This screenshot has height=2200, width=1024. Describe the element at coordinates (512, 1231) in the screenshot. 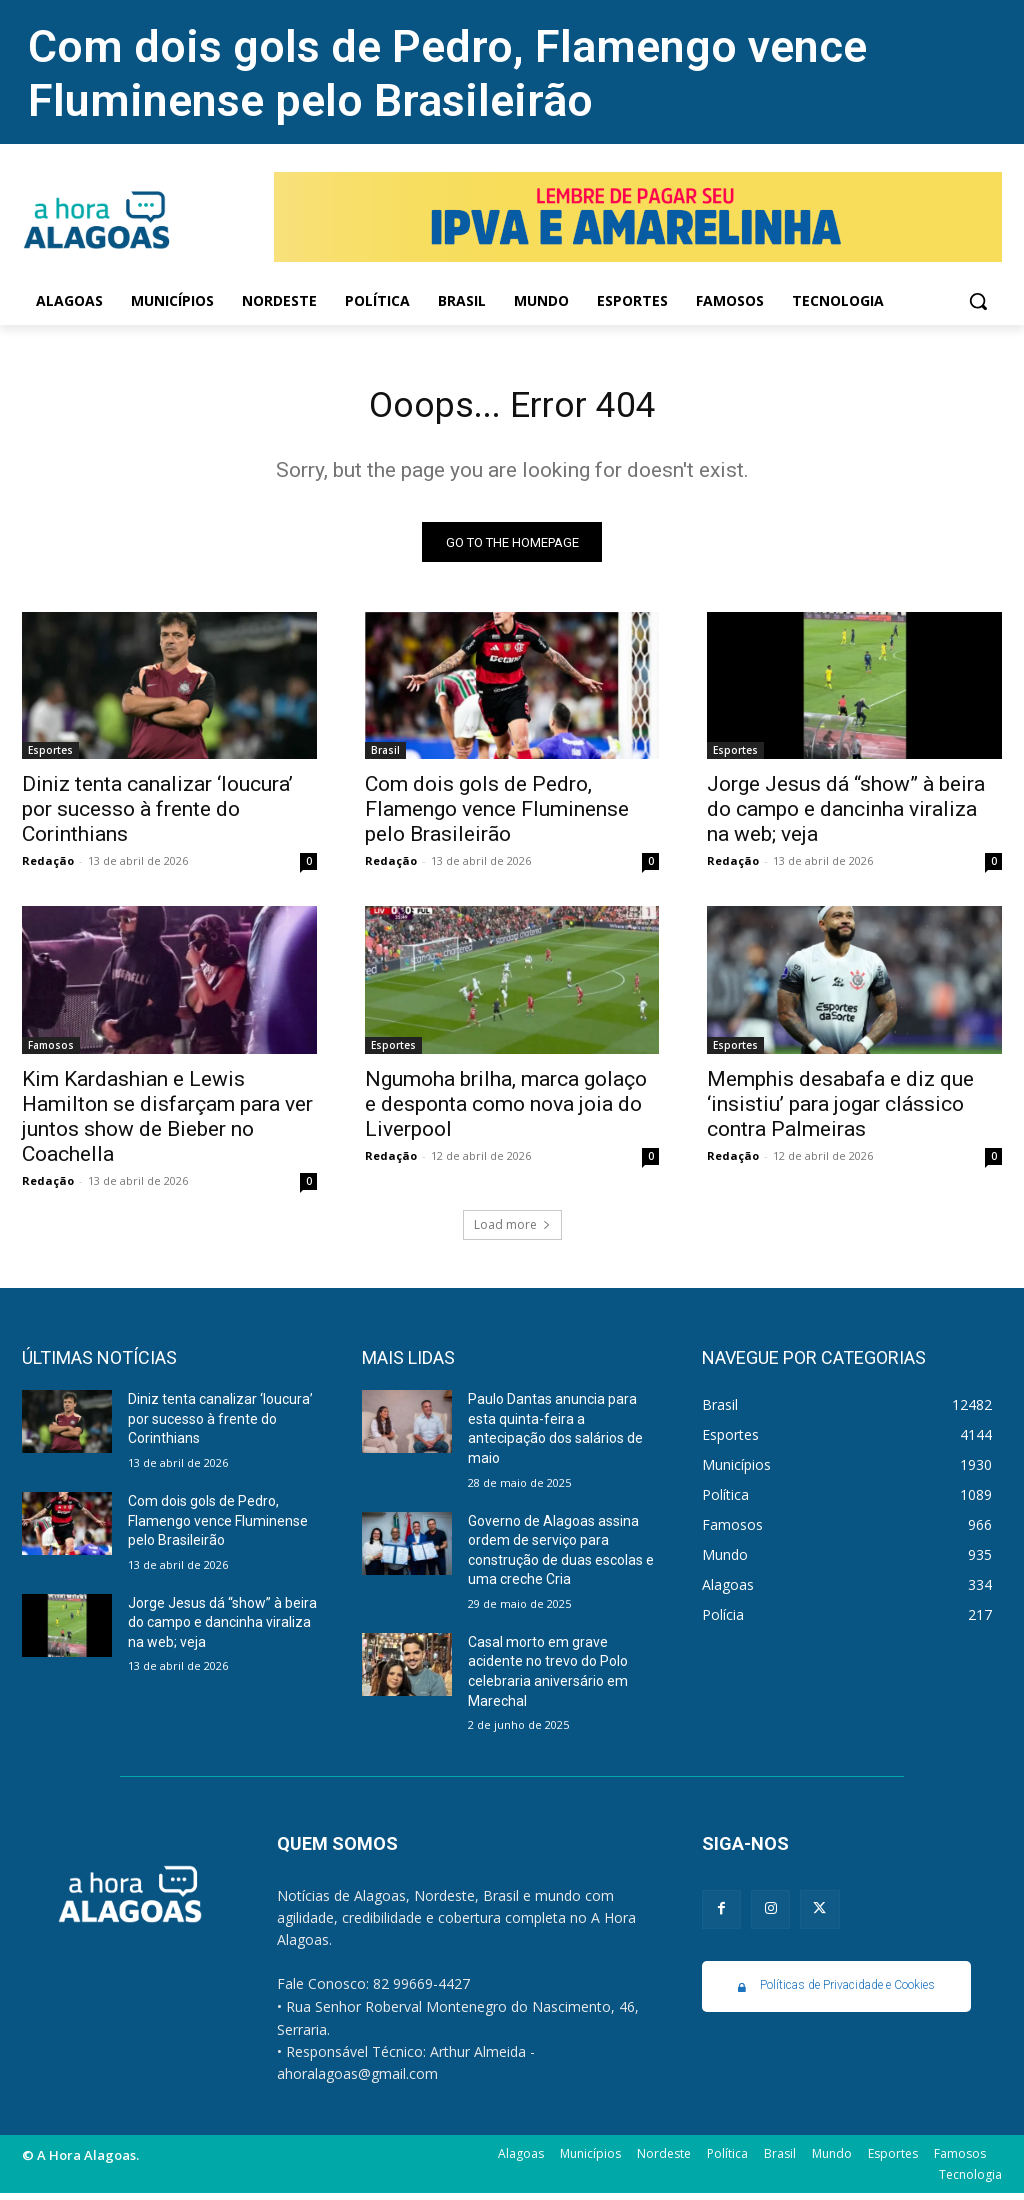

I see `Load more` at that location.